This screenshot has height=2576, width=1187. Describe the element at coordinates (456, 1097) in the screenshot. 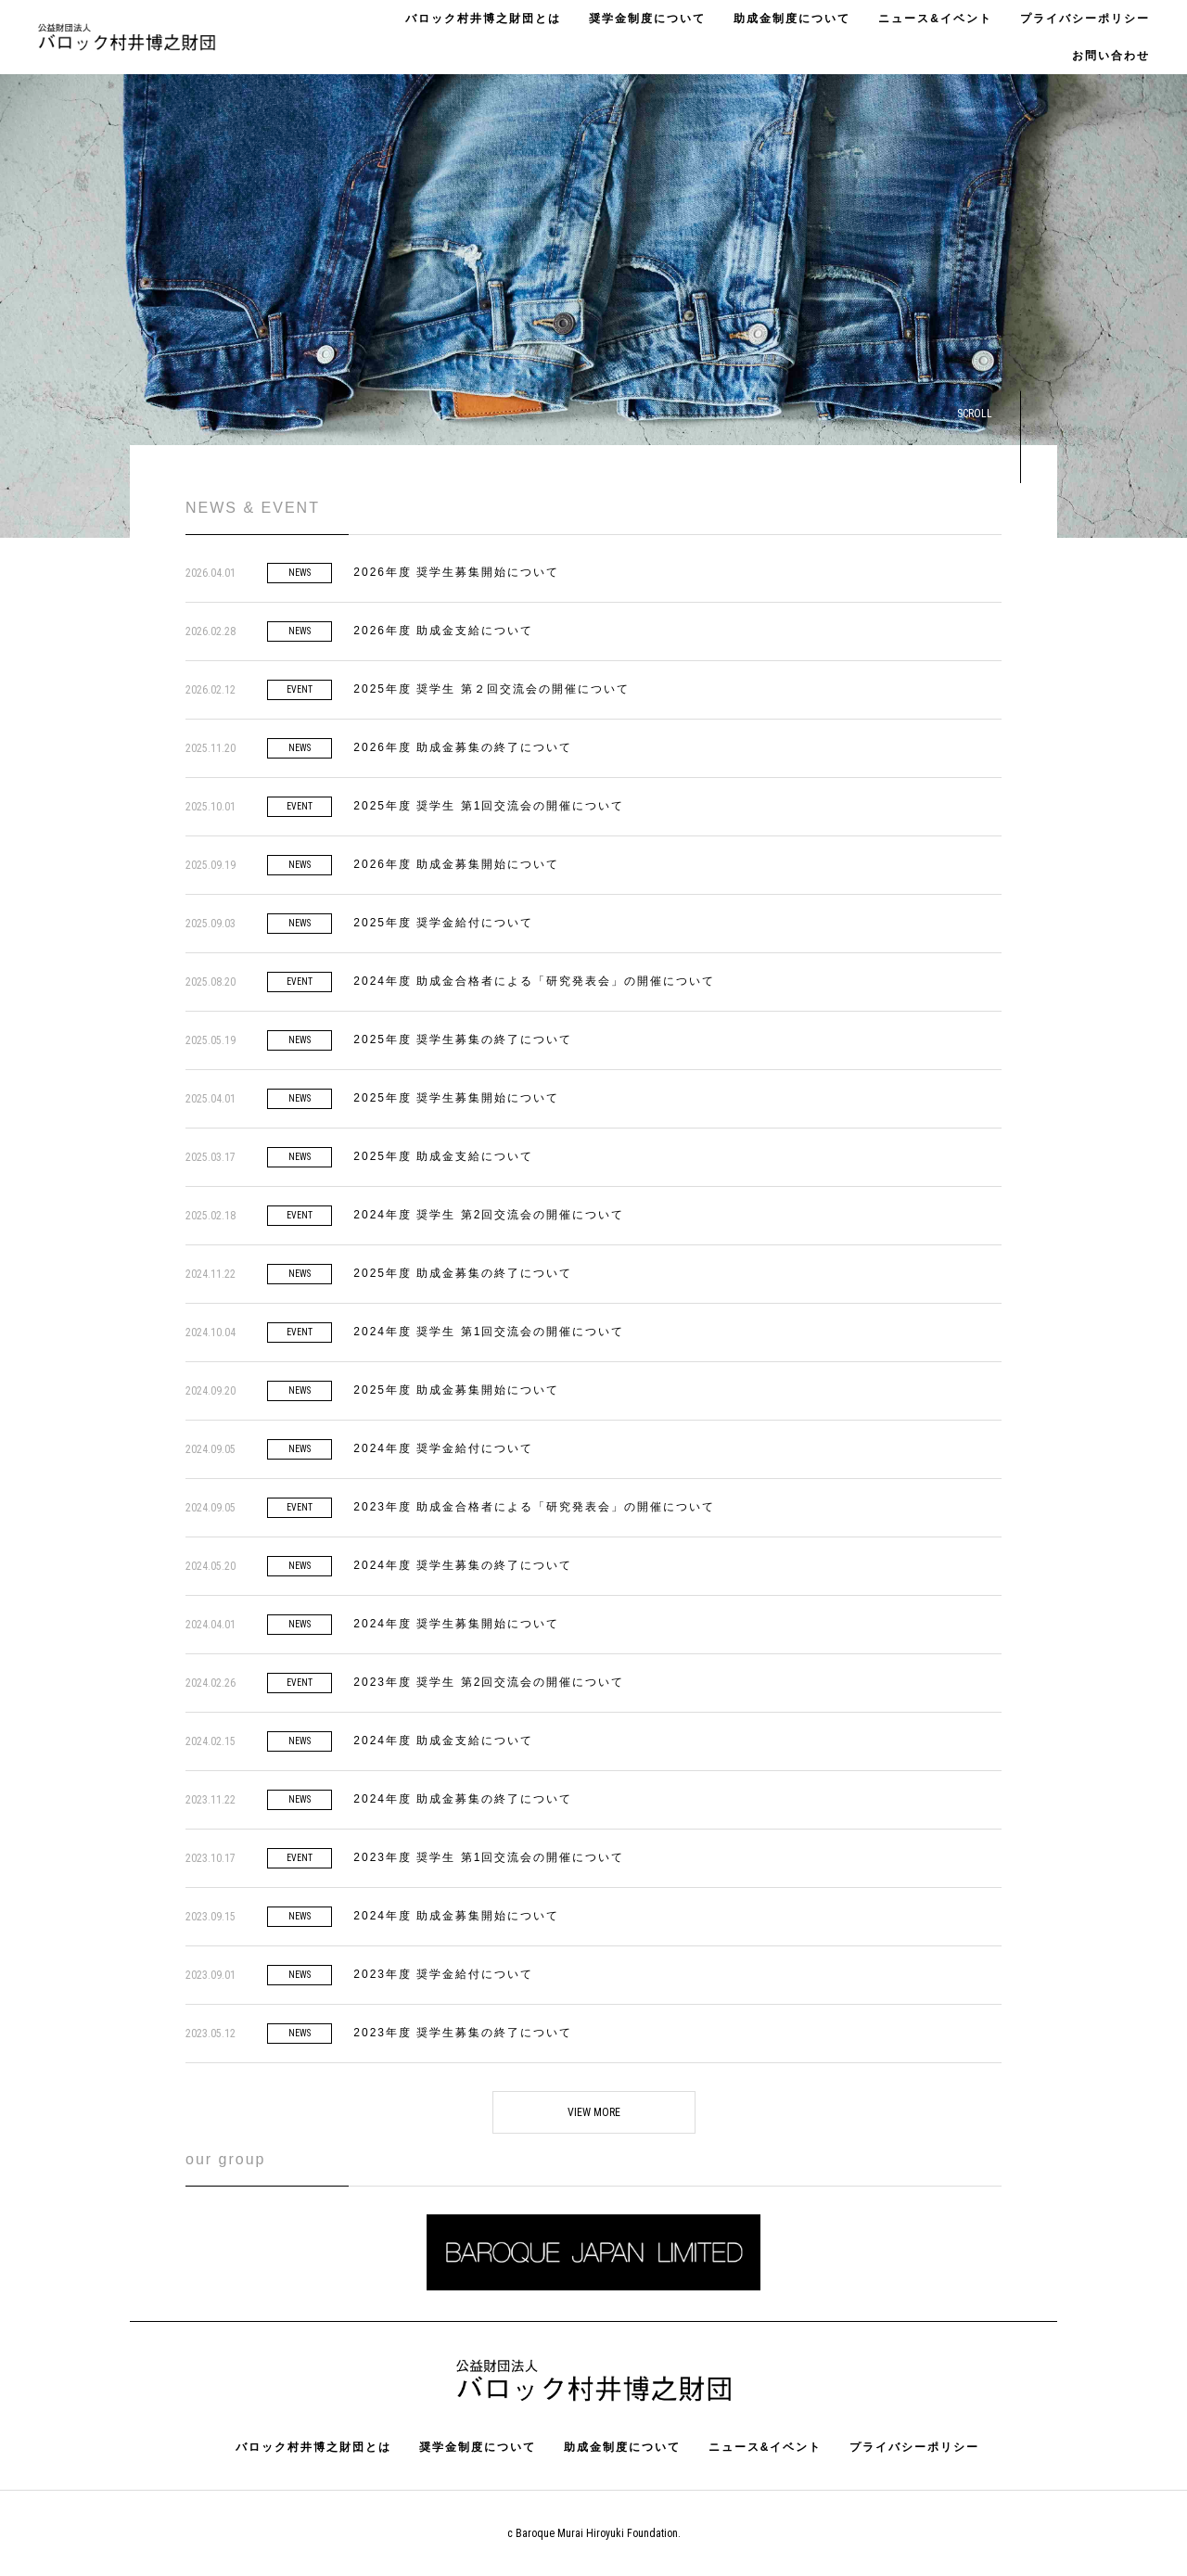

I see `2025年度 奨学生募集開始について` at that location.